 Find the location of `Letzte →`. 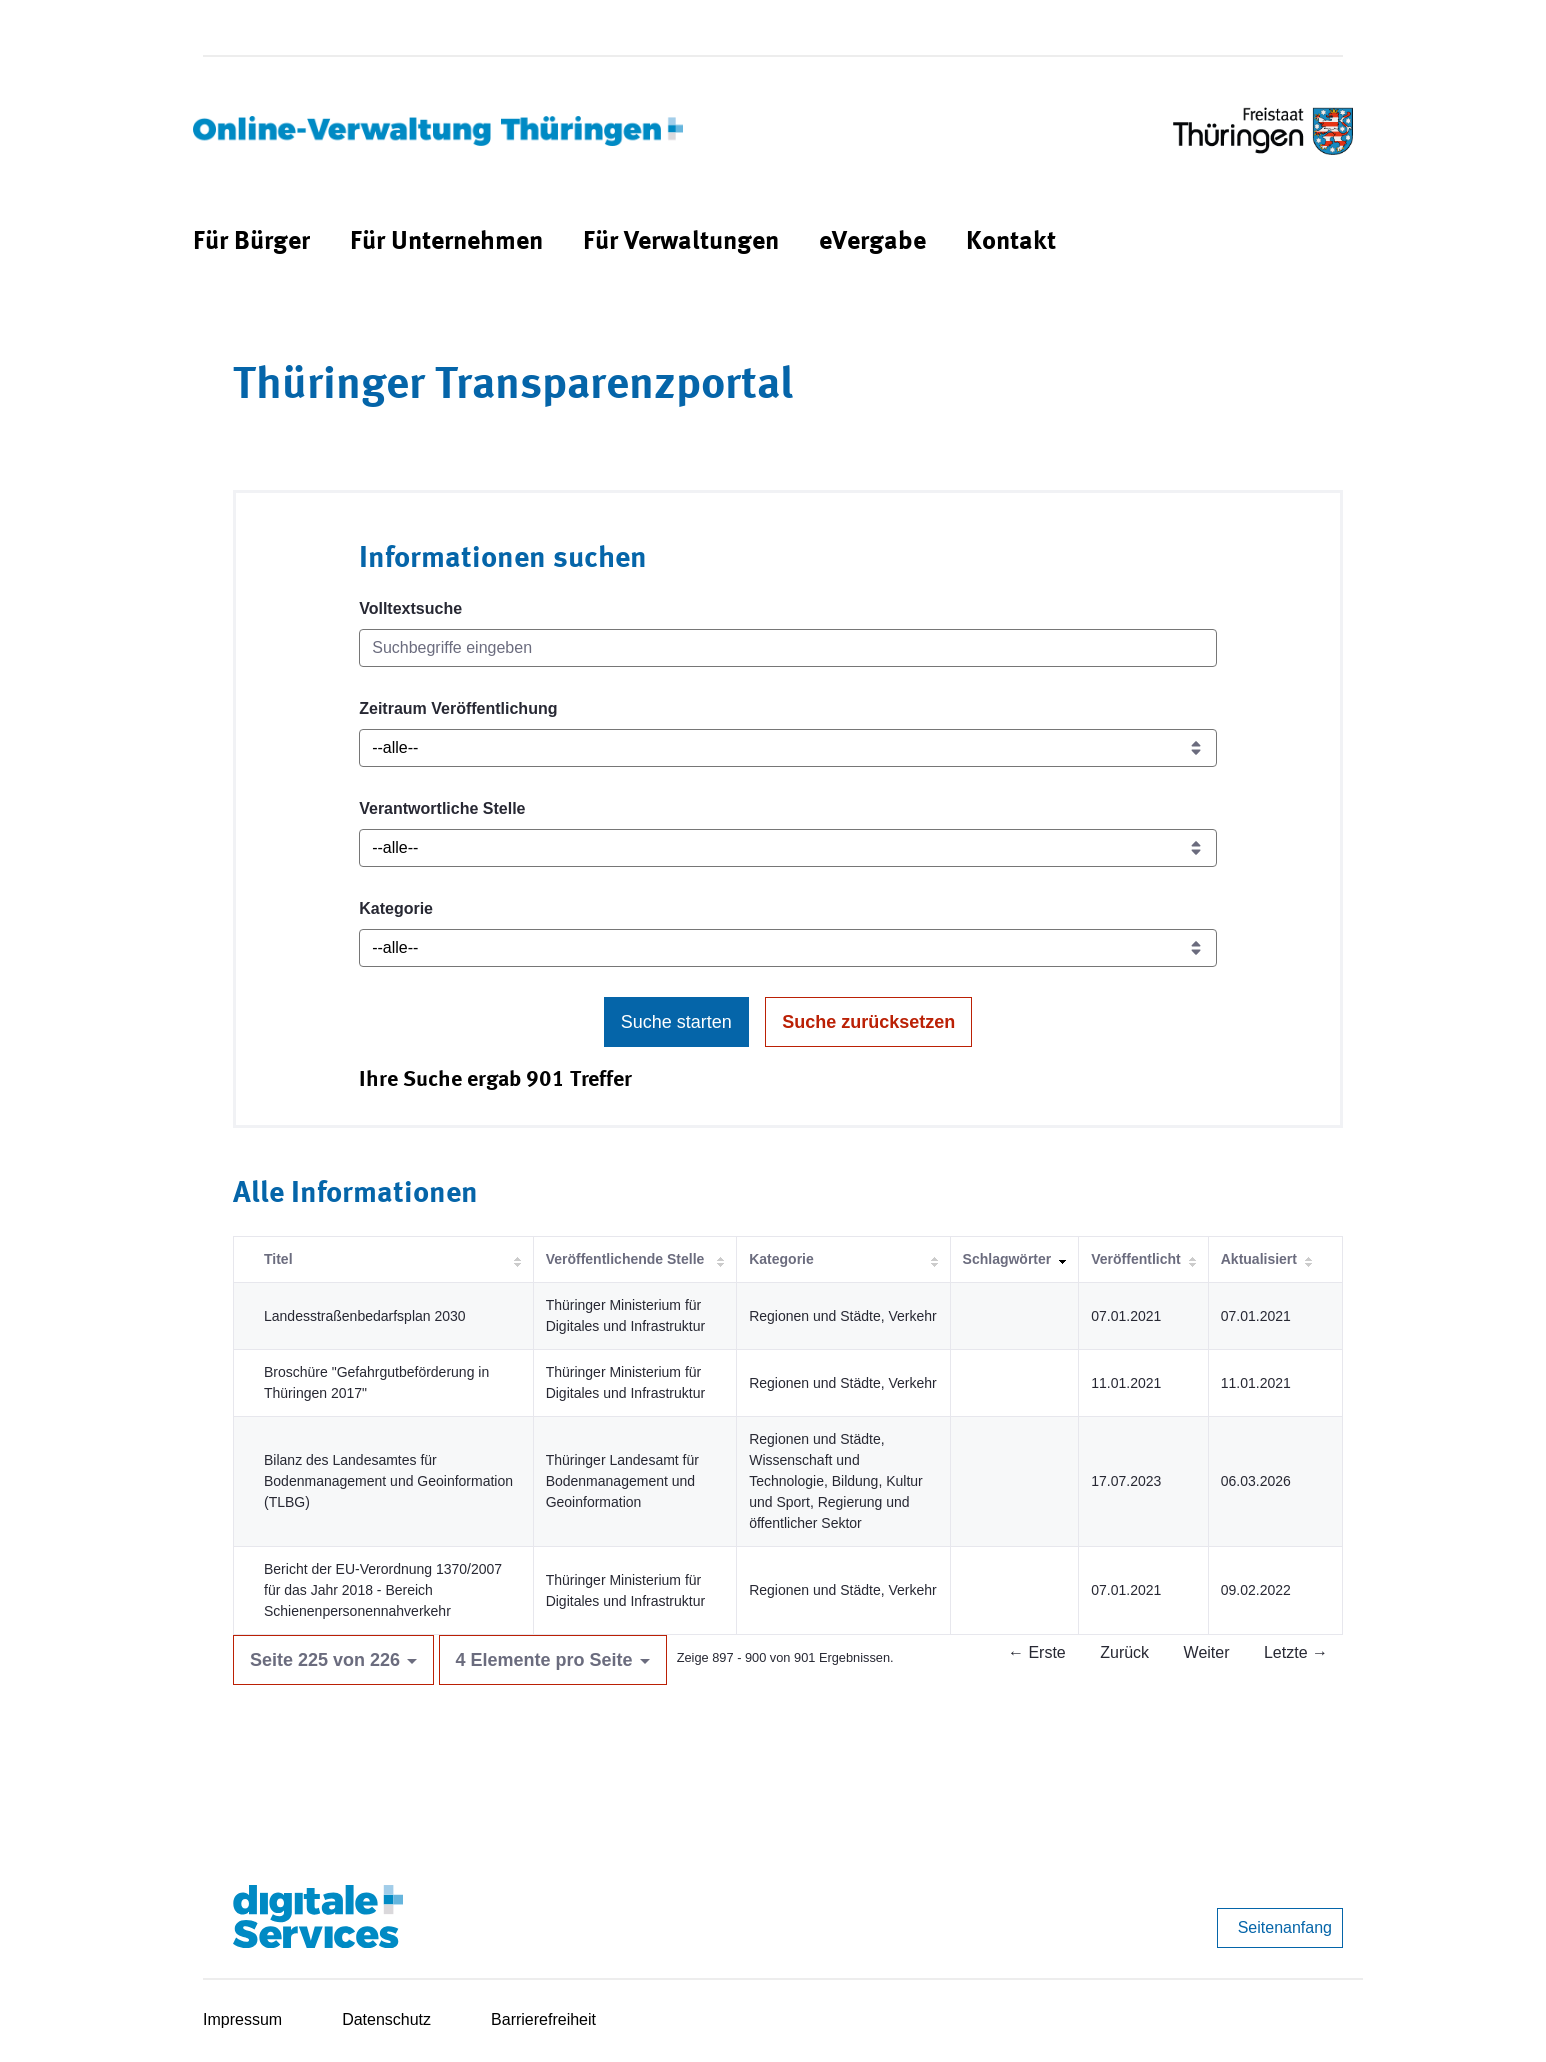

Letzte → is located at coordinates (1296, 1652).